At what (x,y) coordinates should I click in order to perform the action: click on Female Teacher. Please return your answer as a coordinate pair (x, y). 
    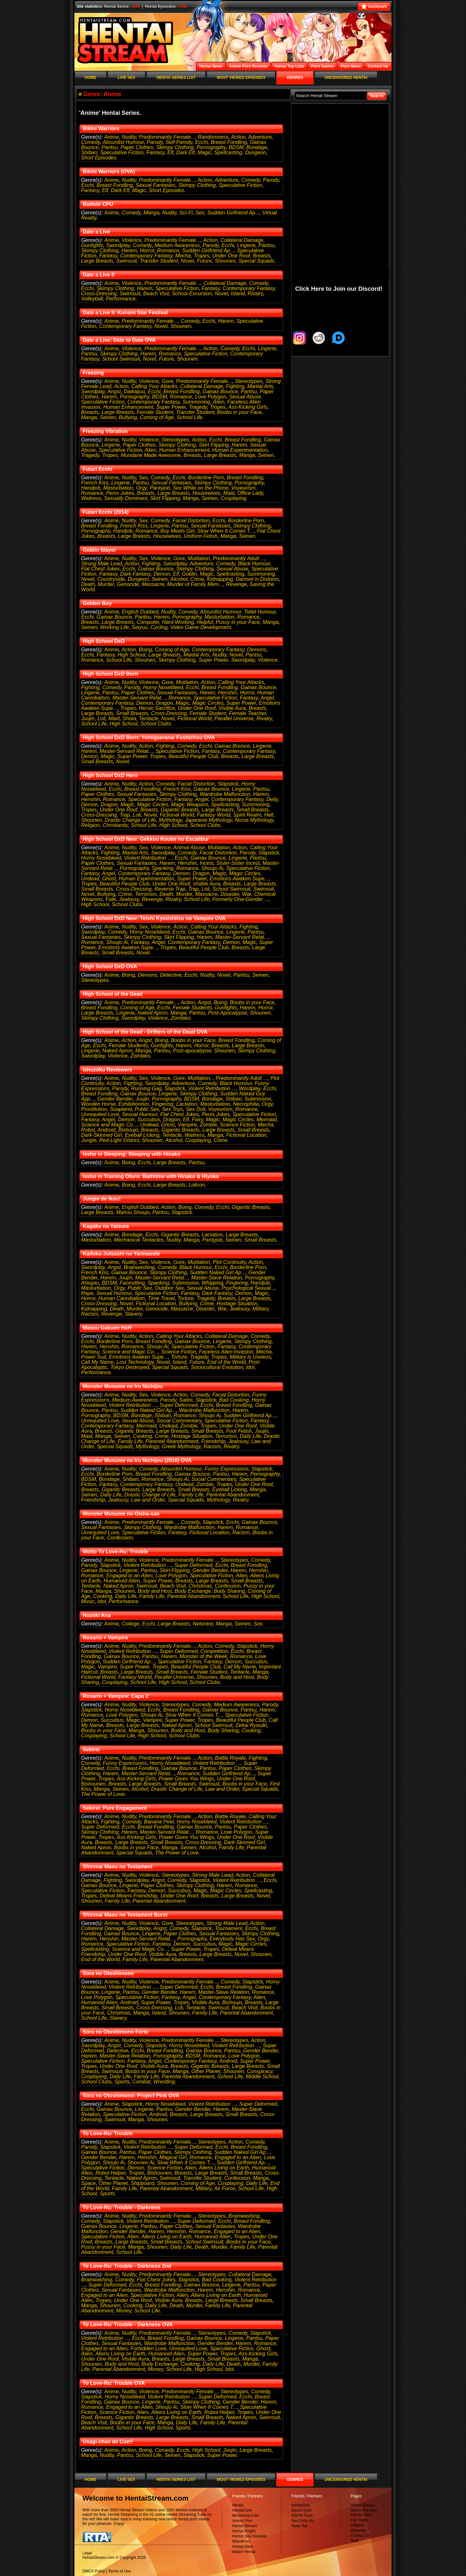
    Looking at the image, I should click on (247, 713).